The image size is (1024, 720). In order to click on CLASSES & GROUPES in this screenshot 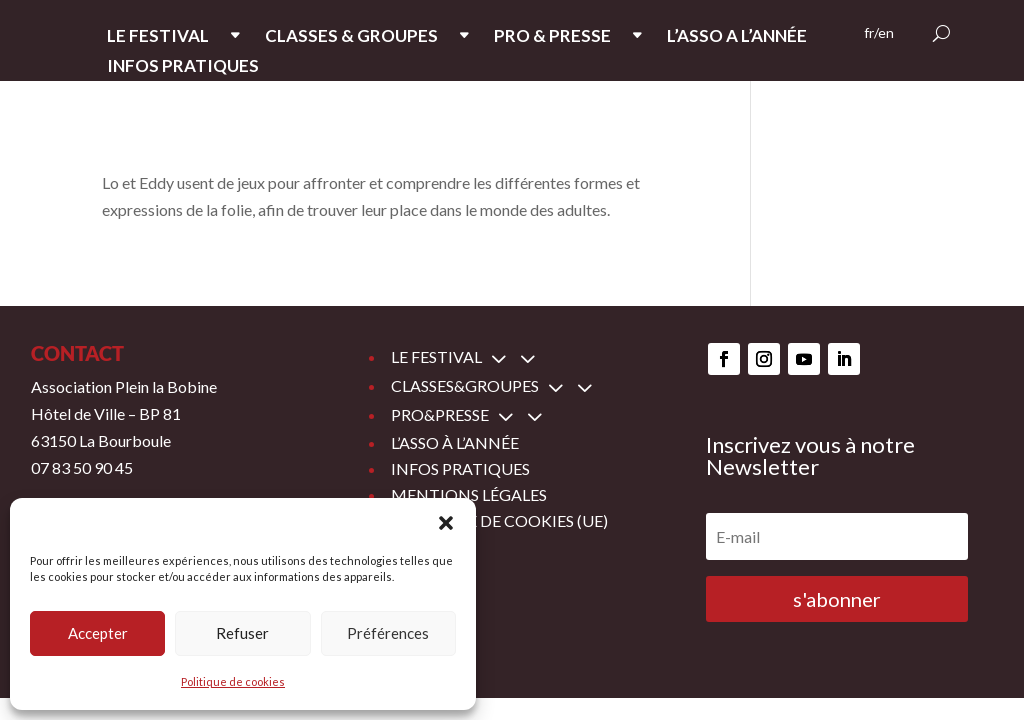, I will do `click(351, 37)`.